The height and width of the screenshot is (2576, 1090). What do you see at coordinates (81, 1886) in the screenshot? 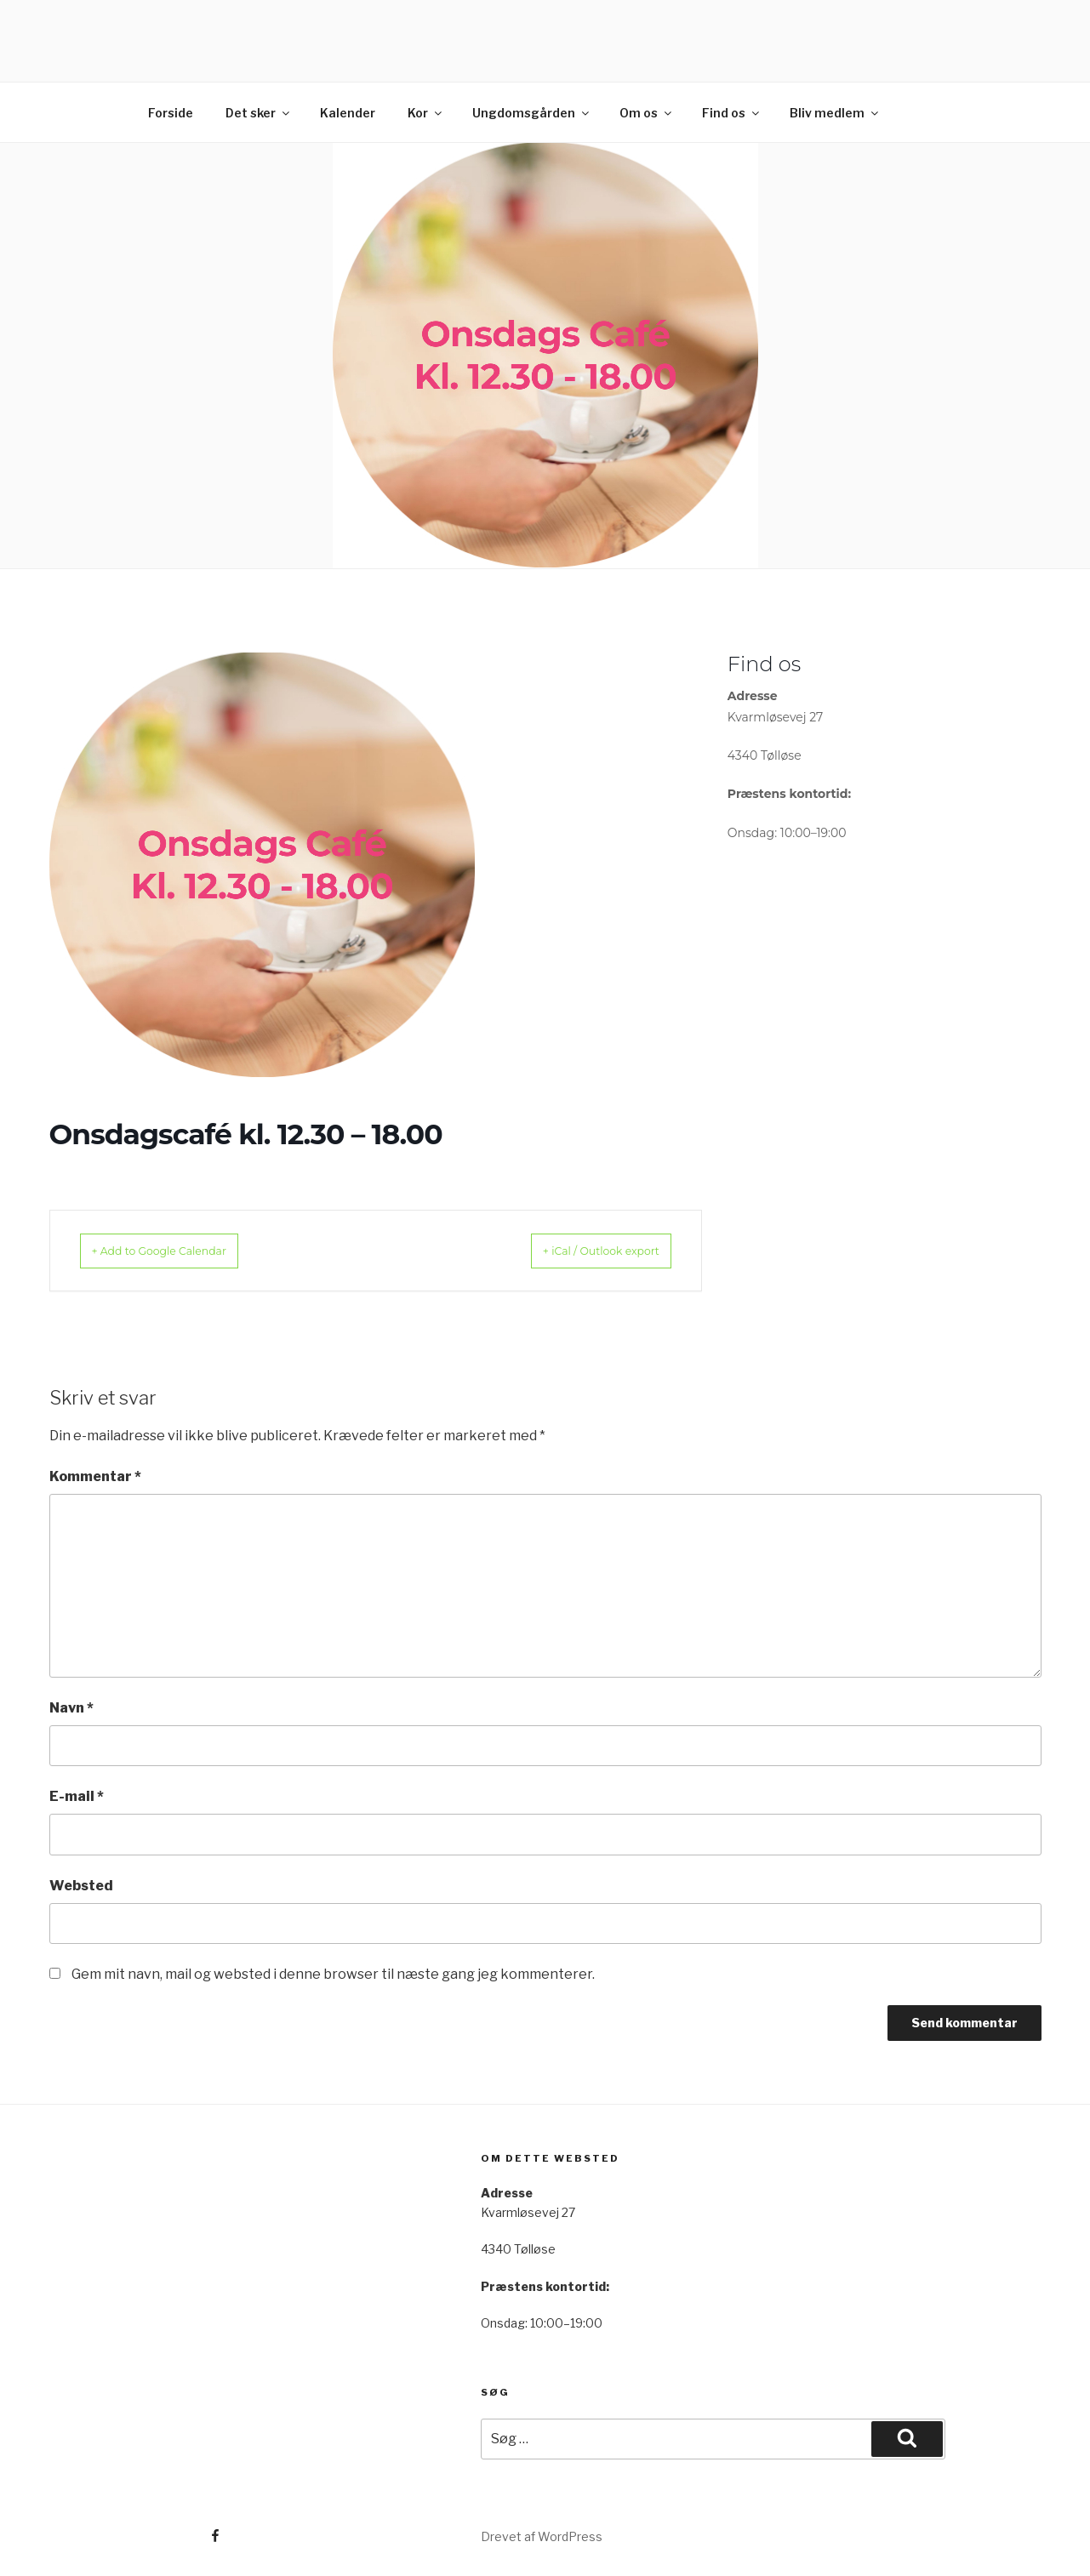
I see `Websted` at bounding box center [81, 1886].